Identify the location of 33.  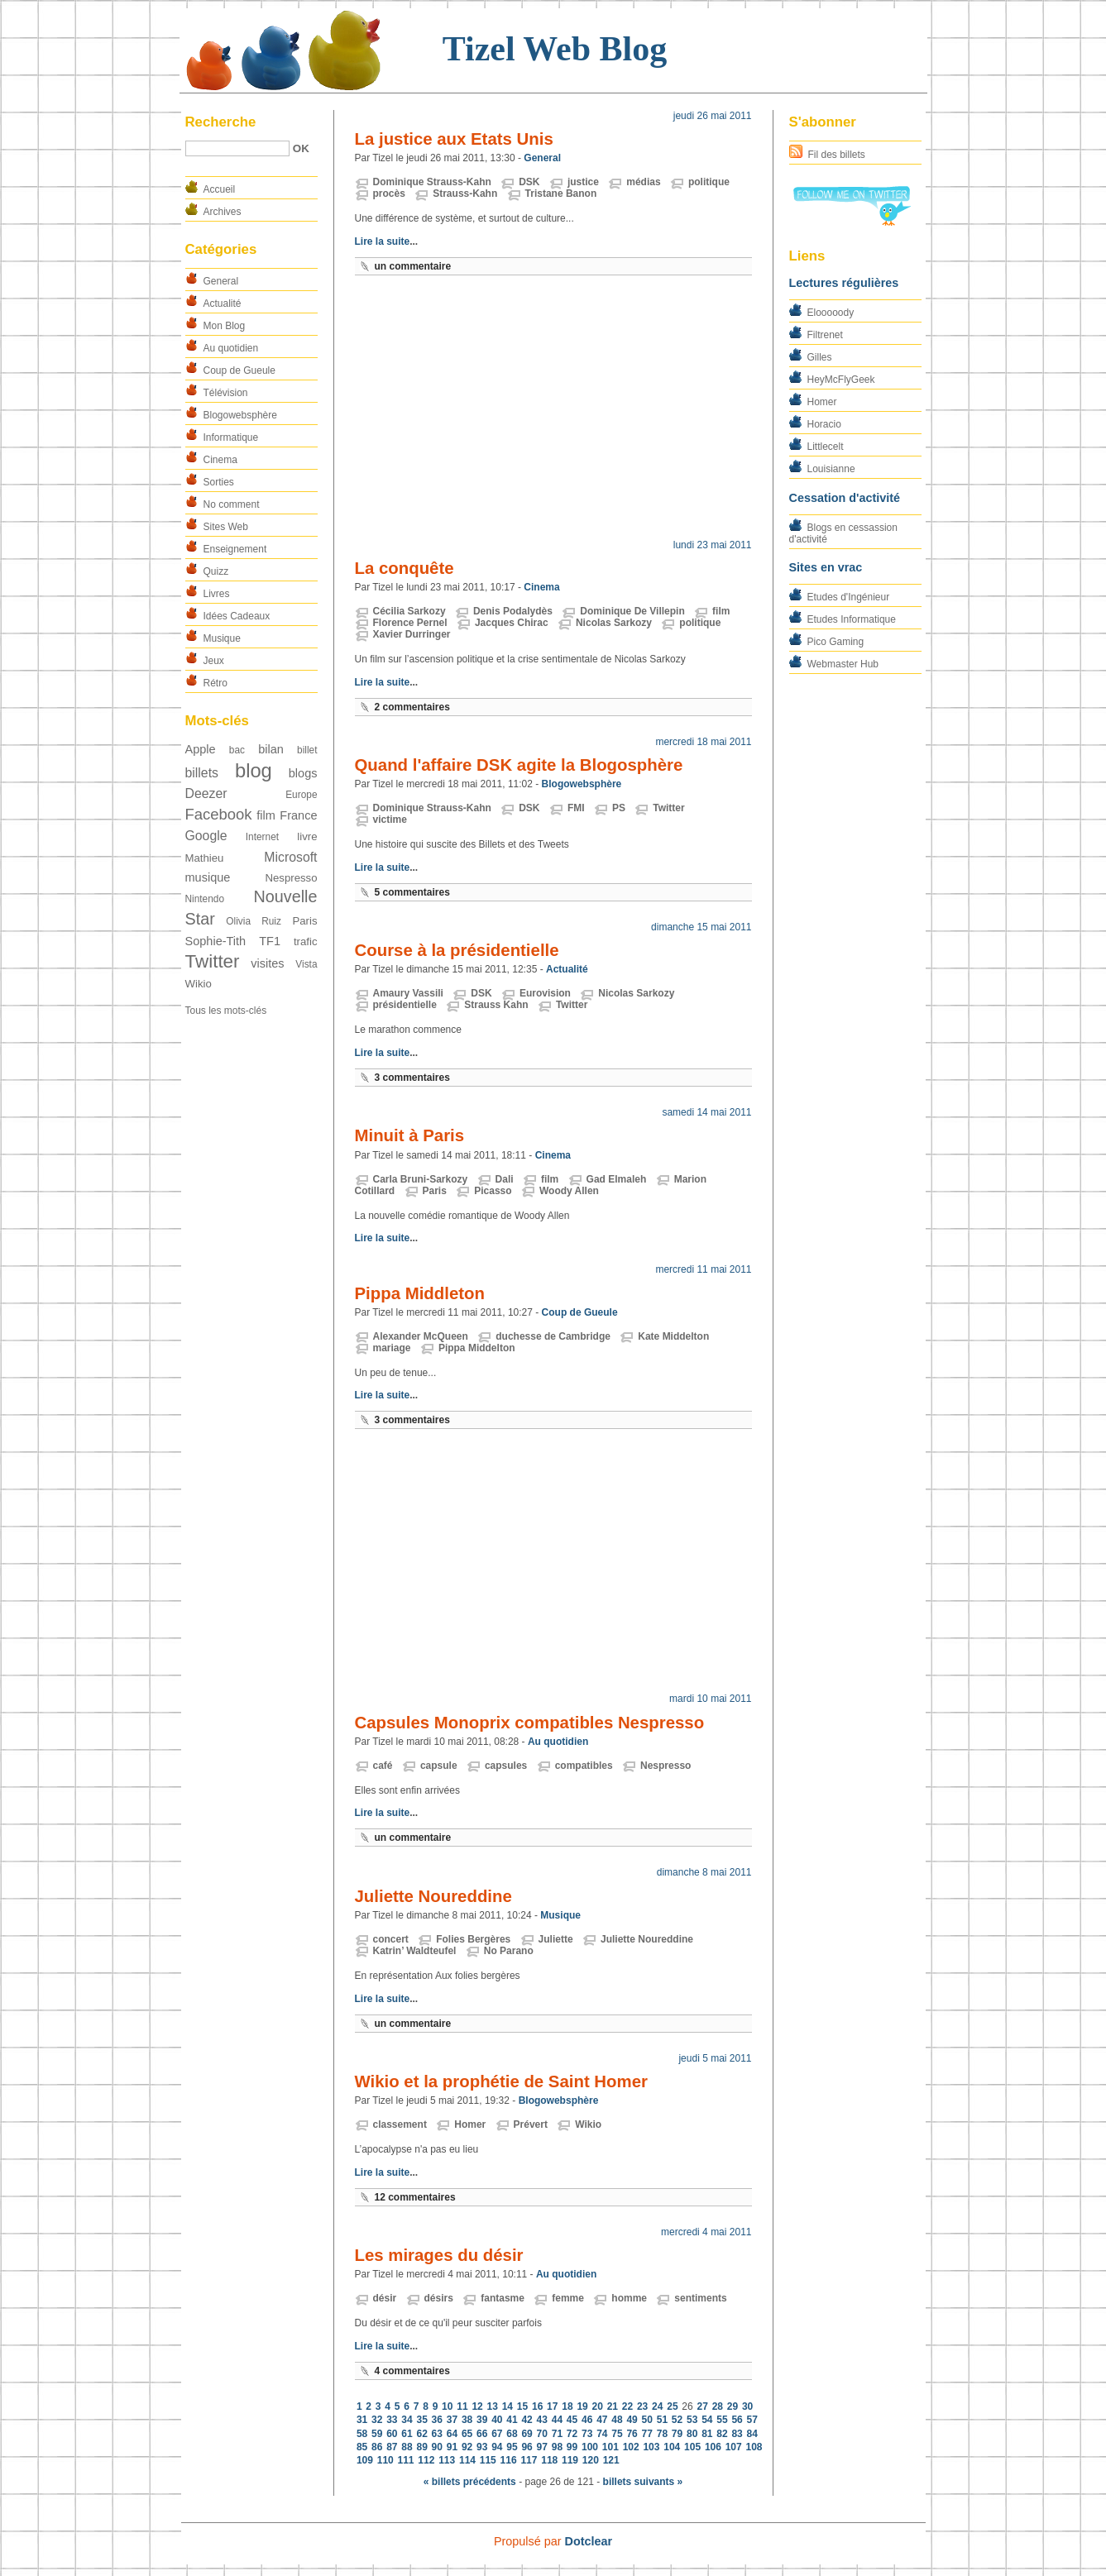
(391, 2419).